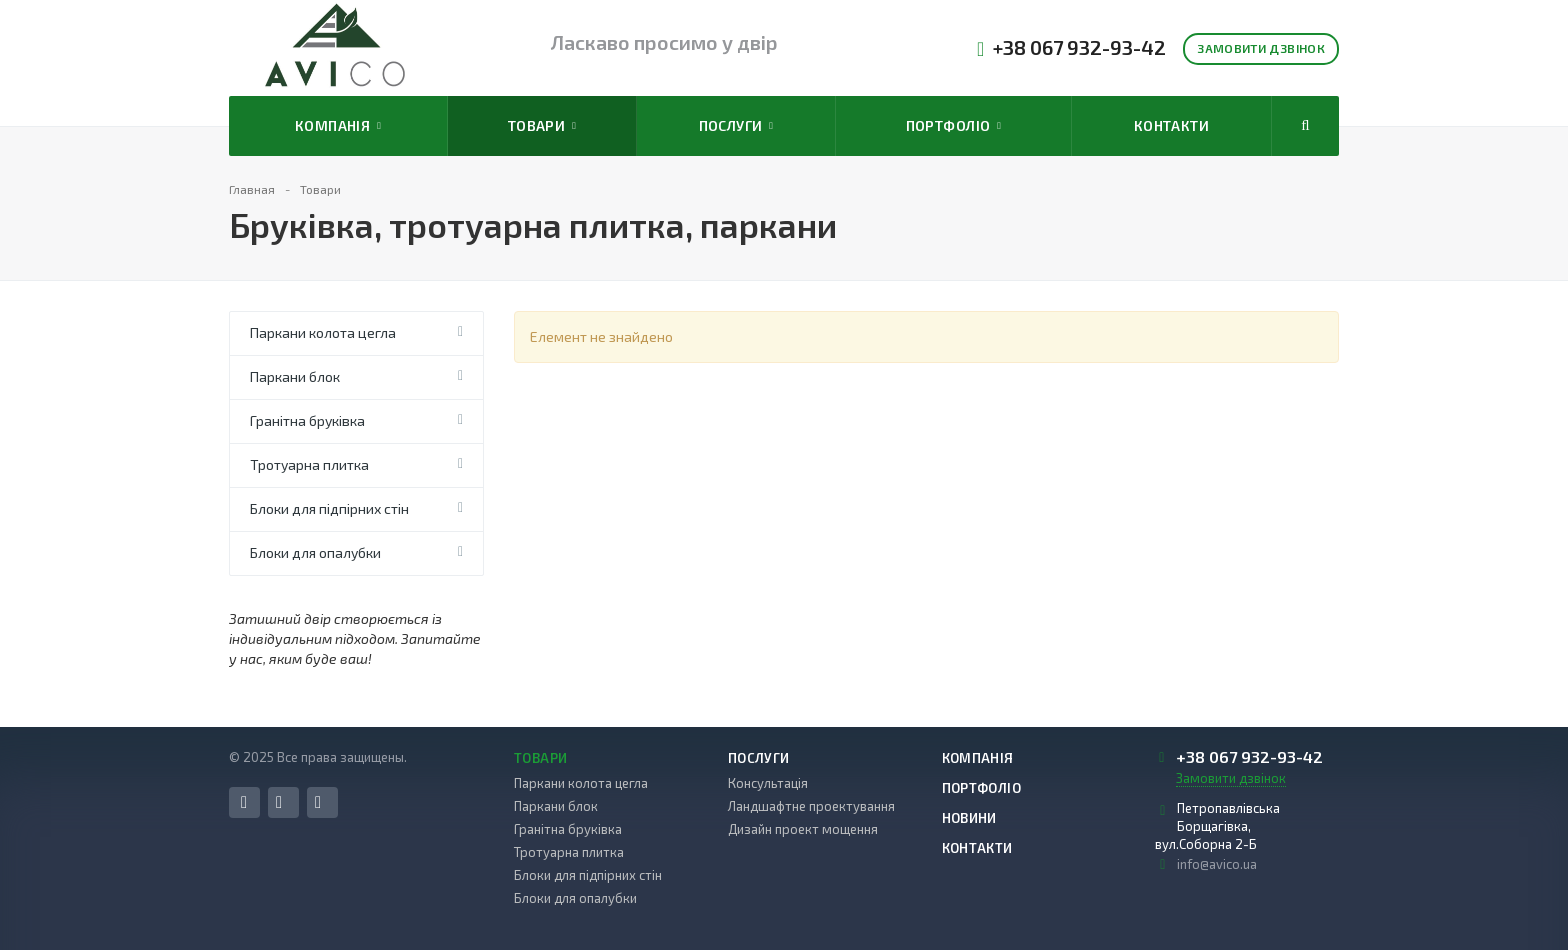  I want to click on Блоки для опалубки, so click(315, 552).